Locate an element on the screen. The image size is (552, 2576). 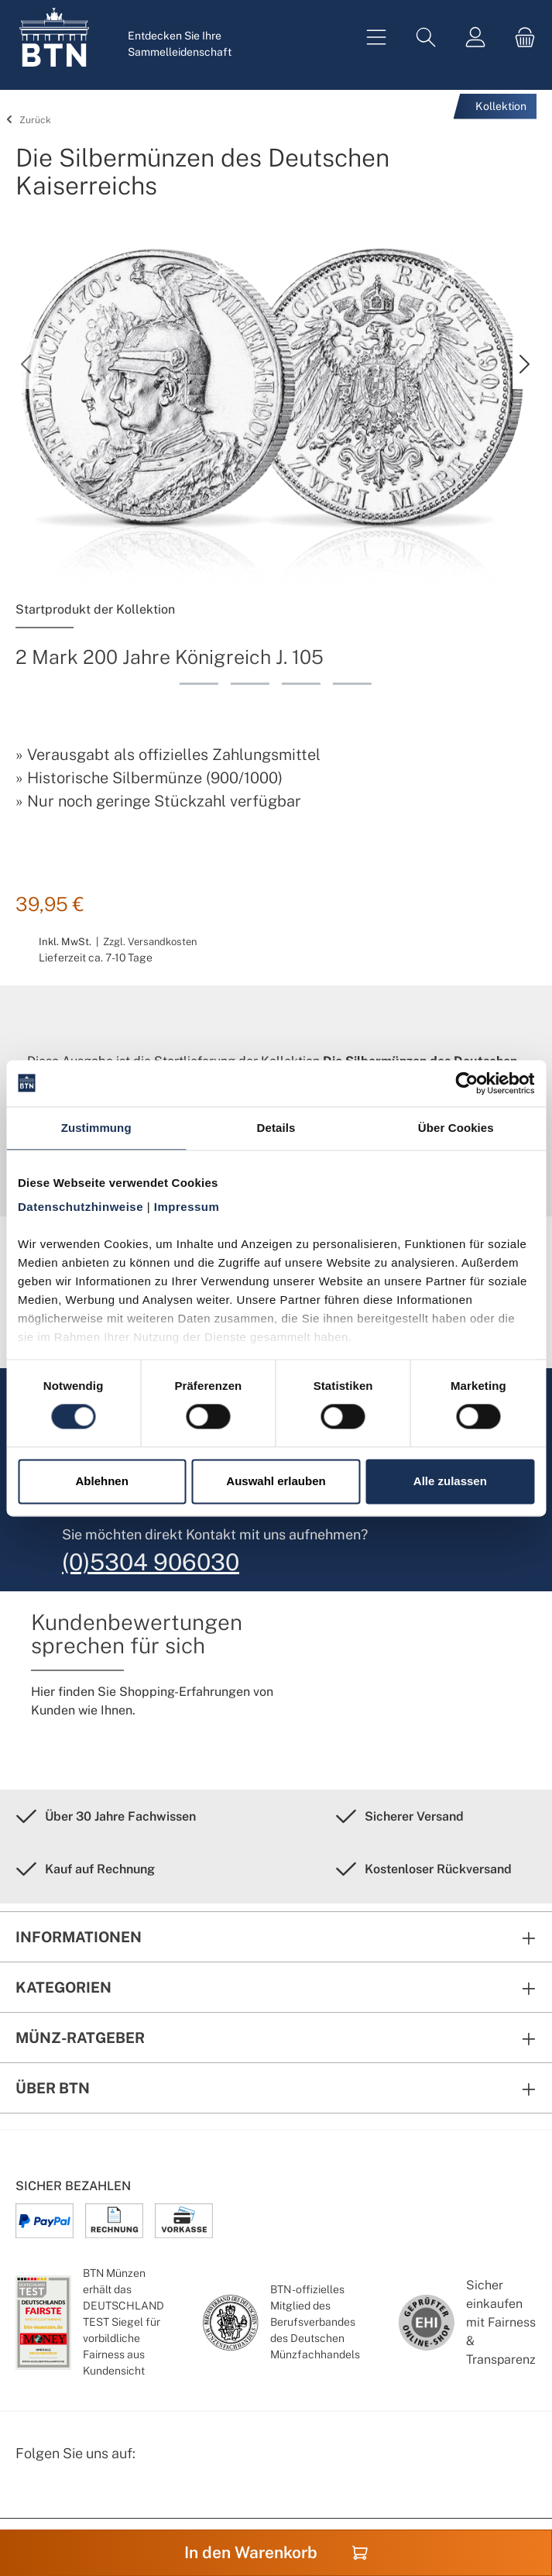
[Warenkorb] is located at coordinates (520, 37).